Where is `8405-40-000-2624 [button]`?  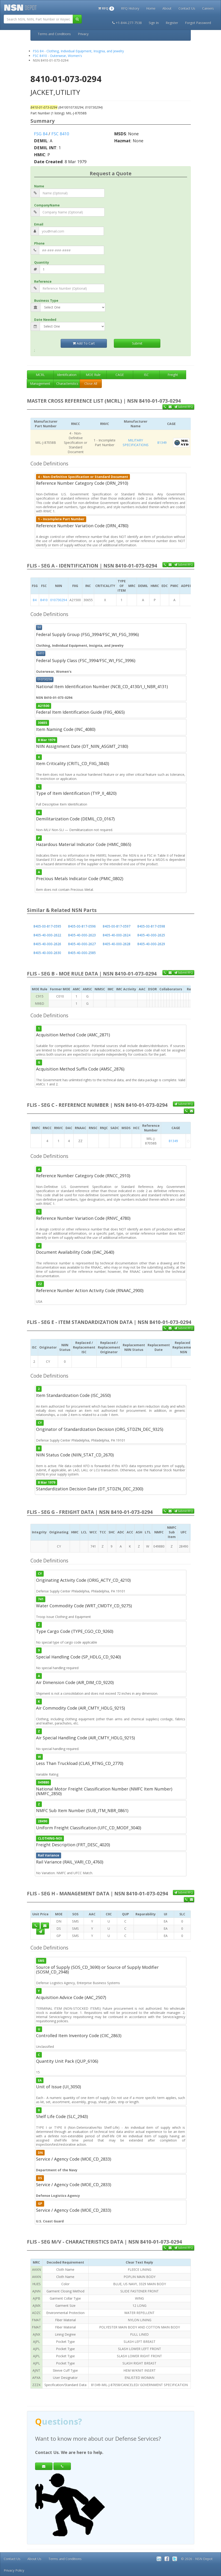
8405-40-000-2624 [button] is located at coordinates (116, 935).